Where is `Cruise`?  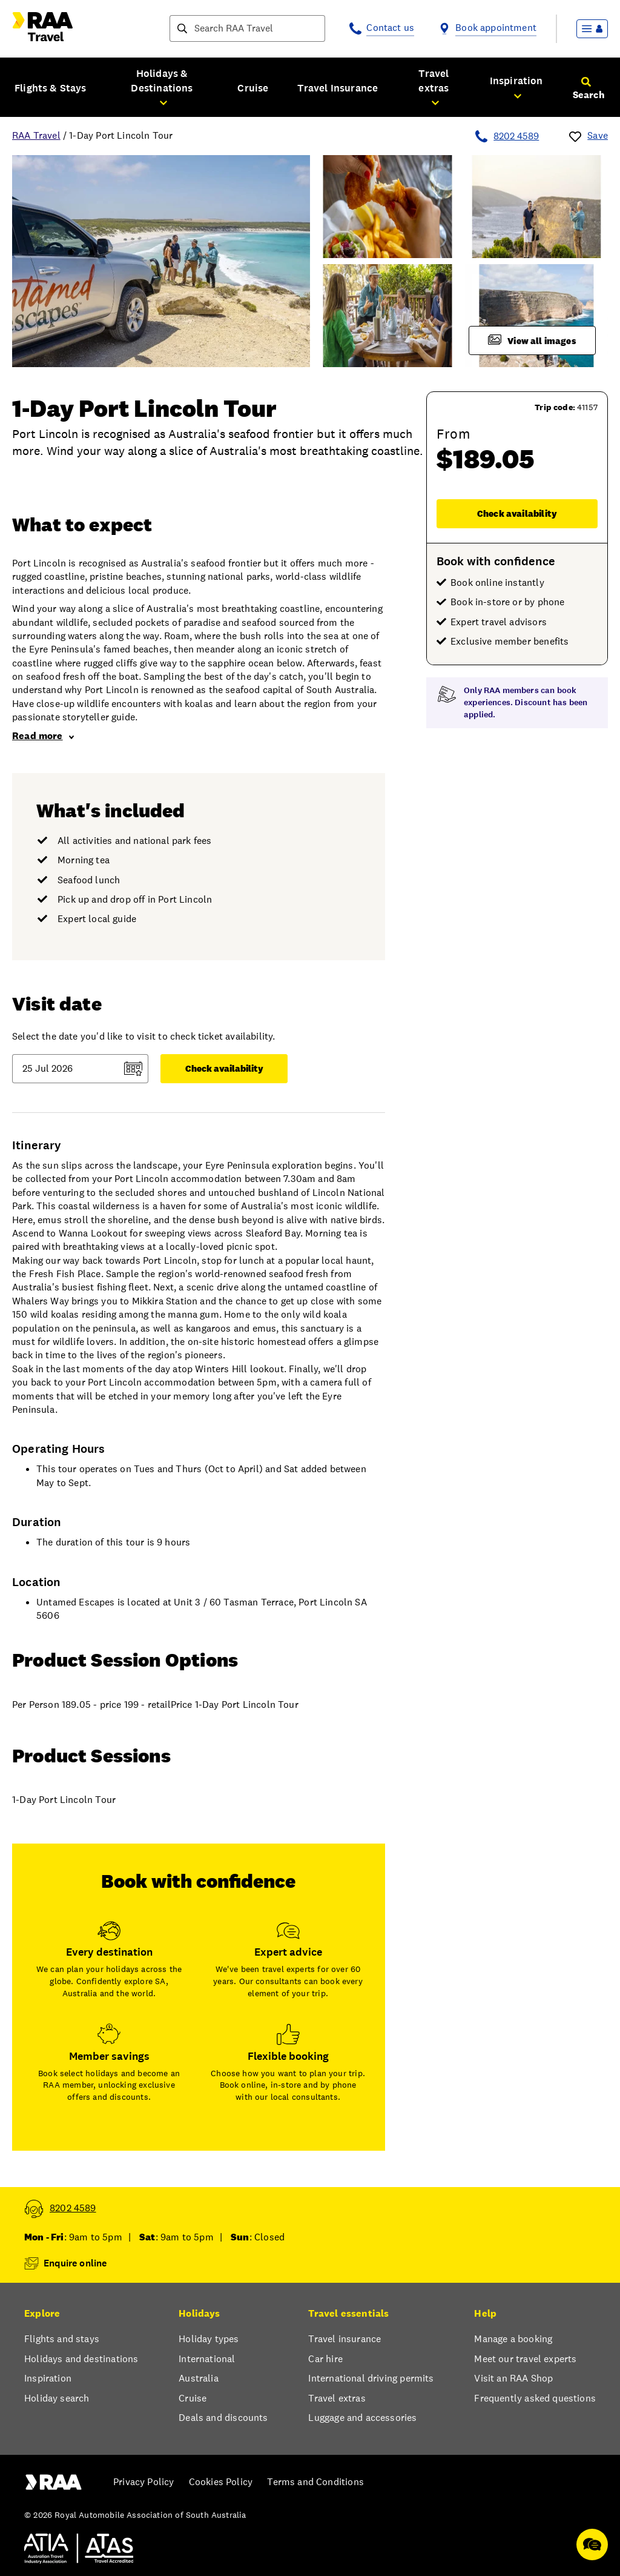
Cruise is located at coordinates (252, 88).